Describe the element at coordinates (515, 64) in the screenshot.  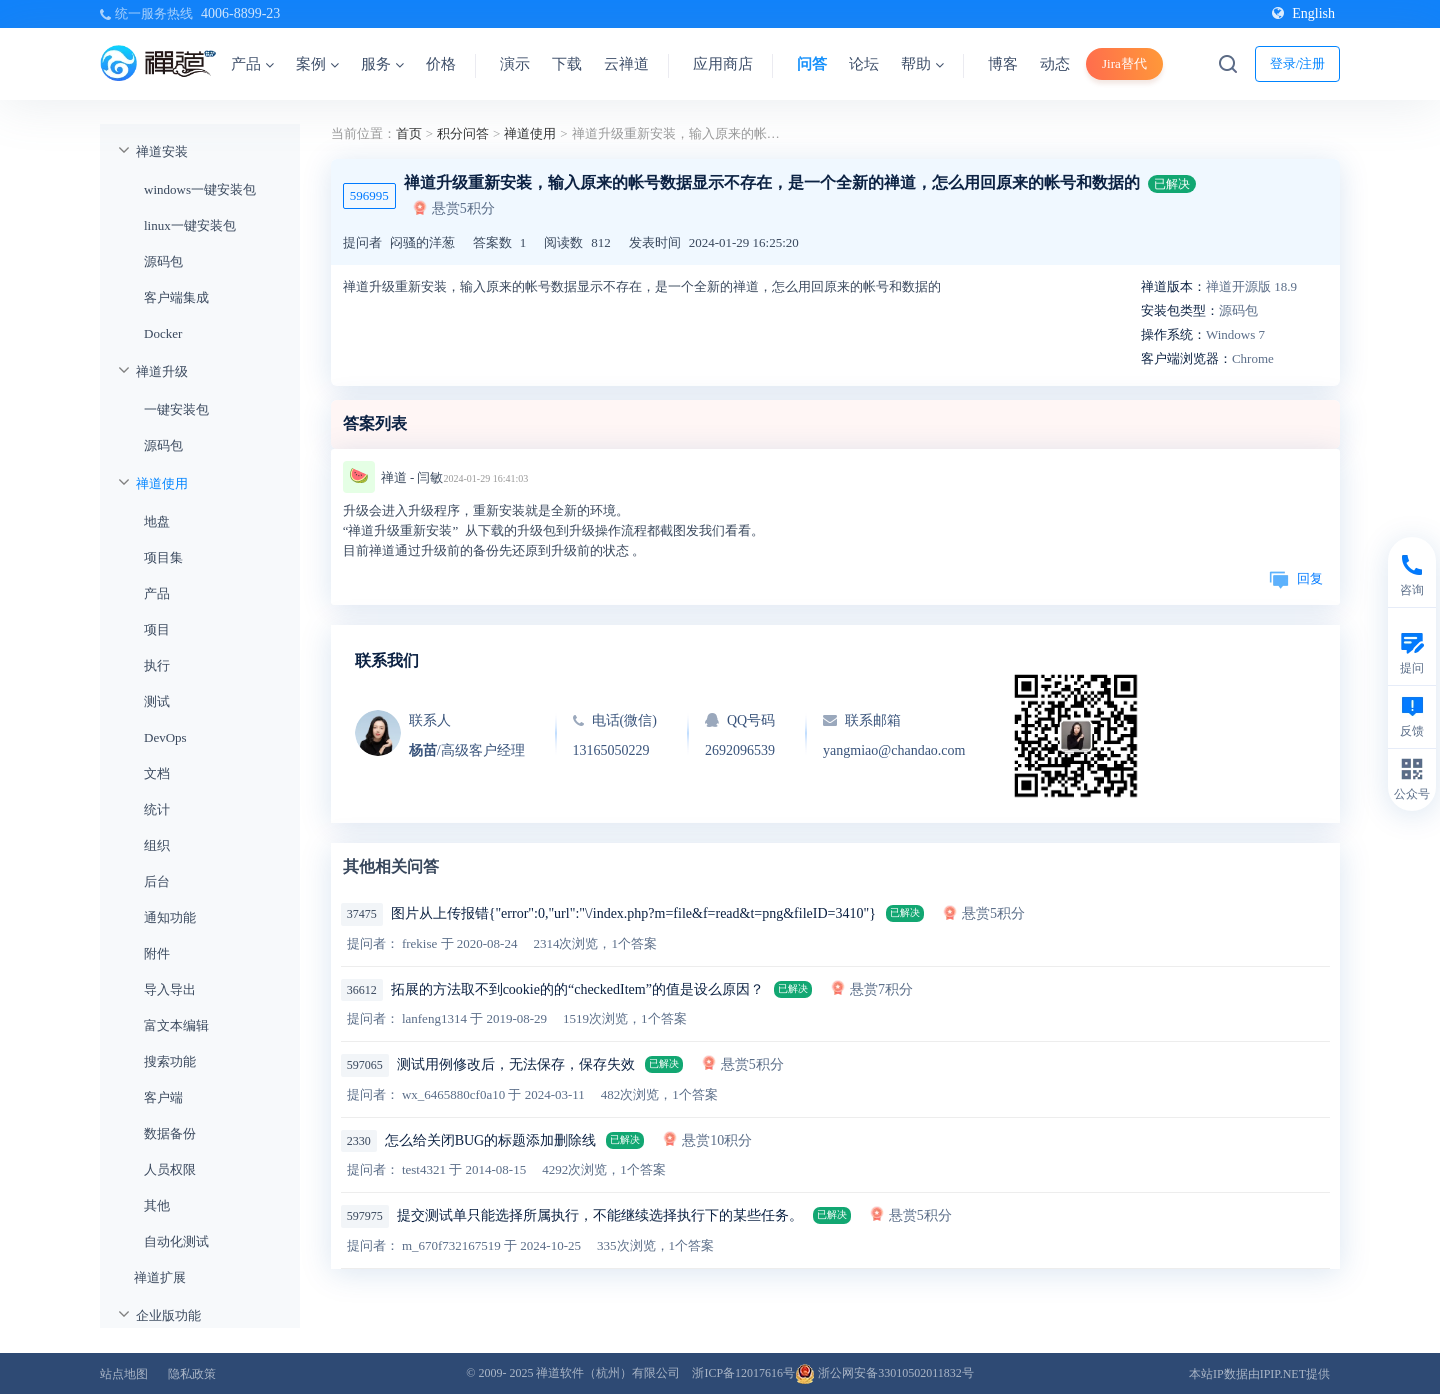
I see `演示` at that location.